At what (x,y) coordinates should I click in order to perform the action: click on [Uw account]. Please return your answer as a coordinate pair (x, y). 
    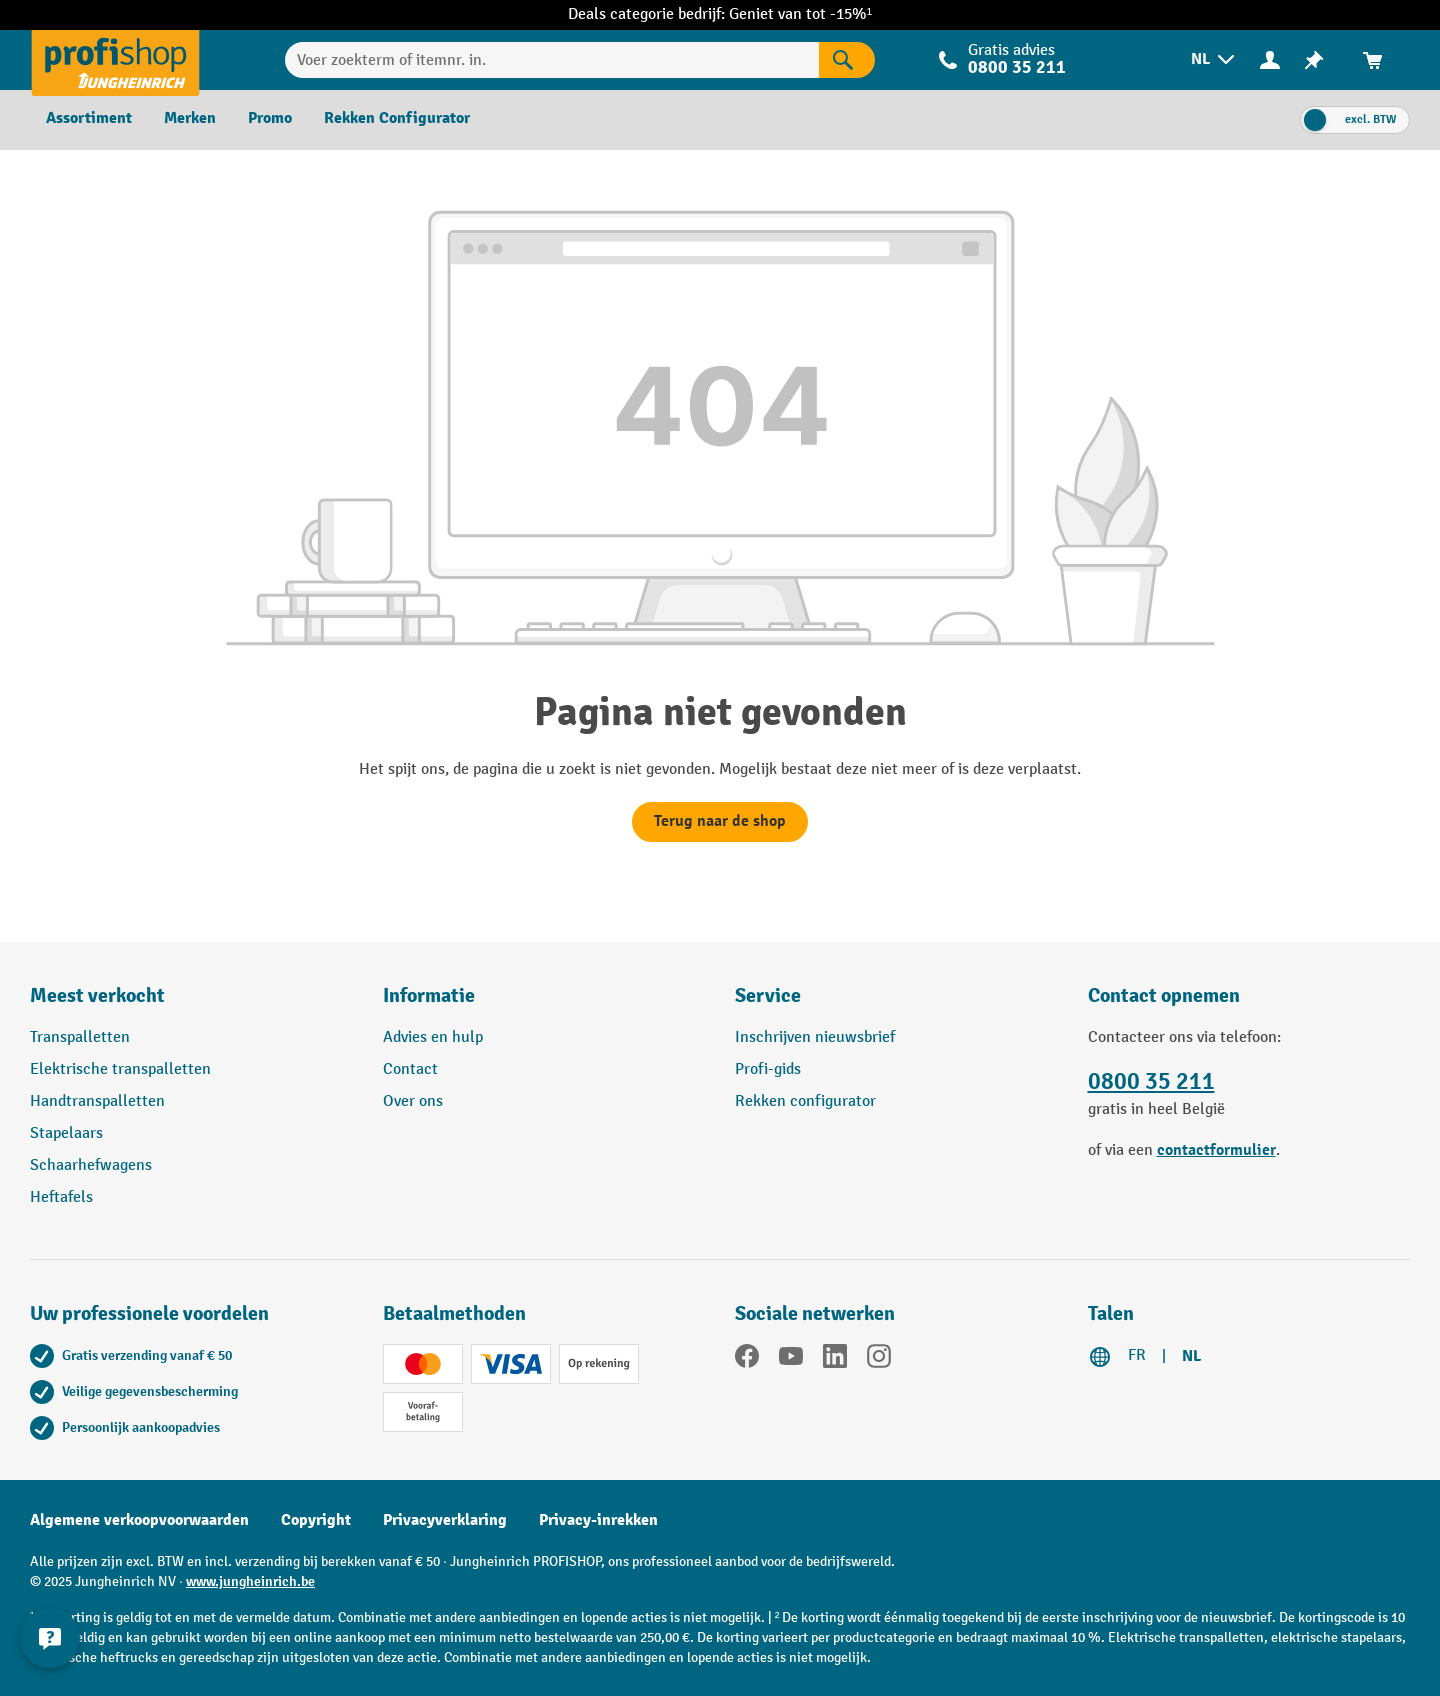
    Looking at the image, I should click on (1270, 59).